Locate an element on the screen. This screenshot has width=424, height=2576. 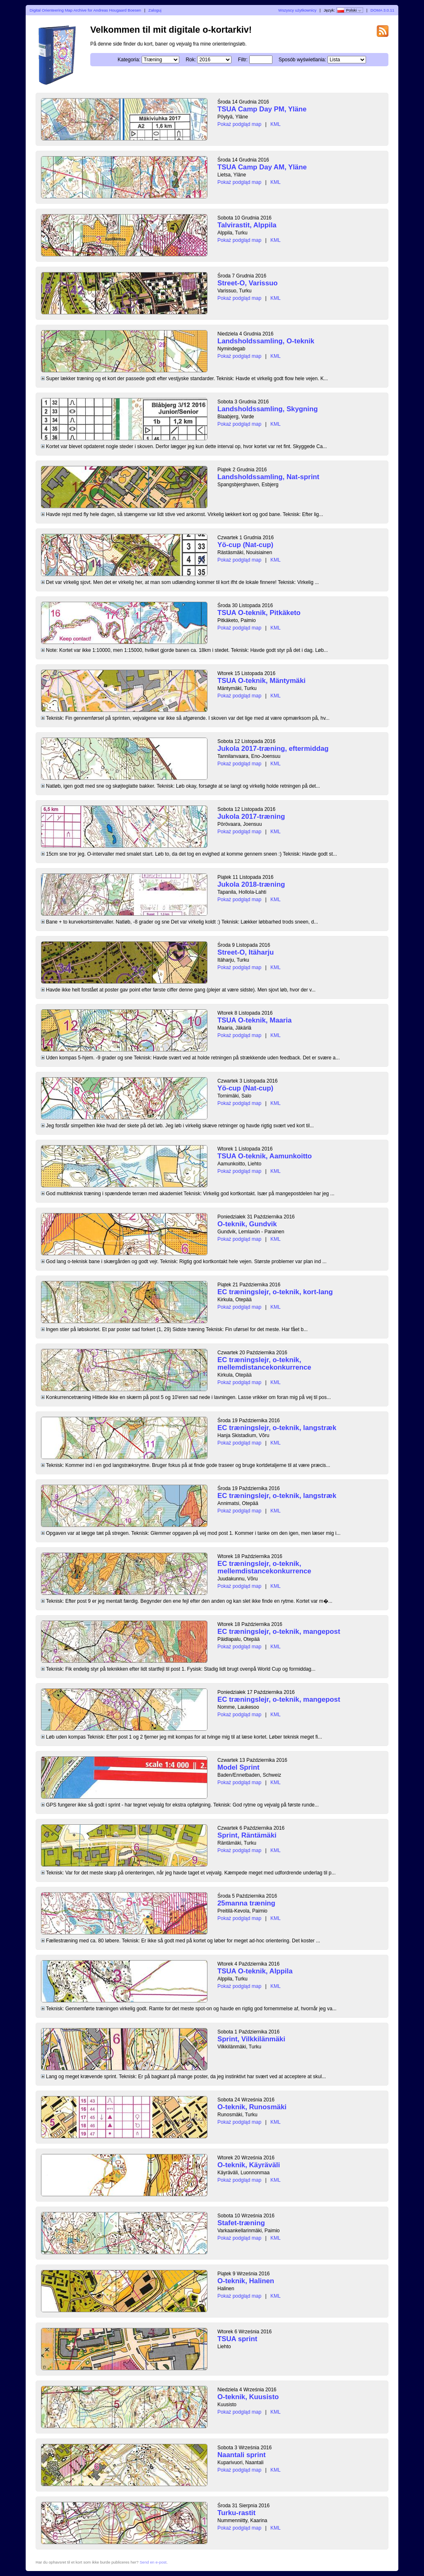
O-teknik, Gundvik is located at coordinates (247, 1224).